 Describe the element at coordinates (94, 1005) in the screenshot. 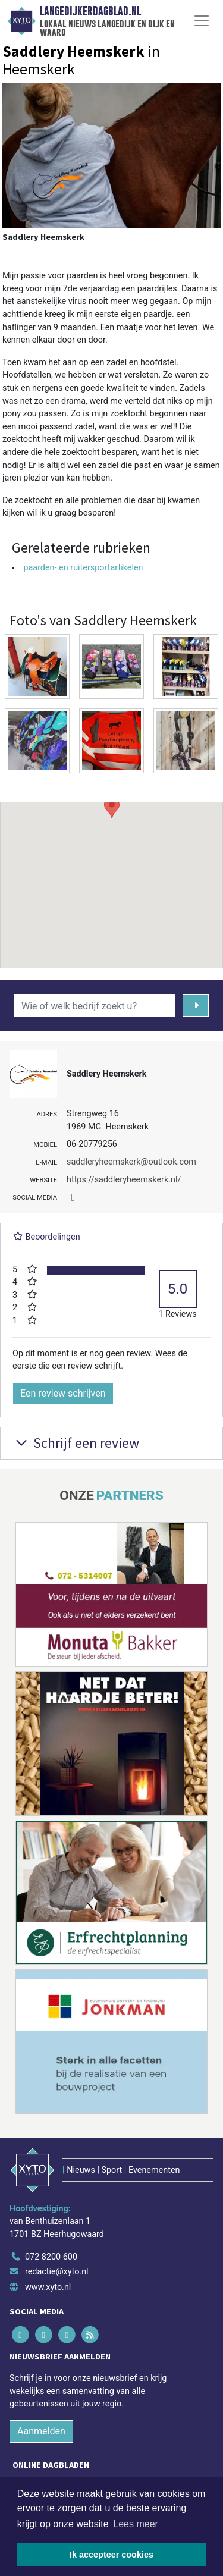

I see `[Wie of welk bedrijf zoekt u?]` at that location.